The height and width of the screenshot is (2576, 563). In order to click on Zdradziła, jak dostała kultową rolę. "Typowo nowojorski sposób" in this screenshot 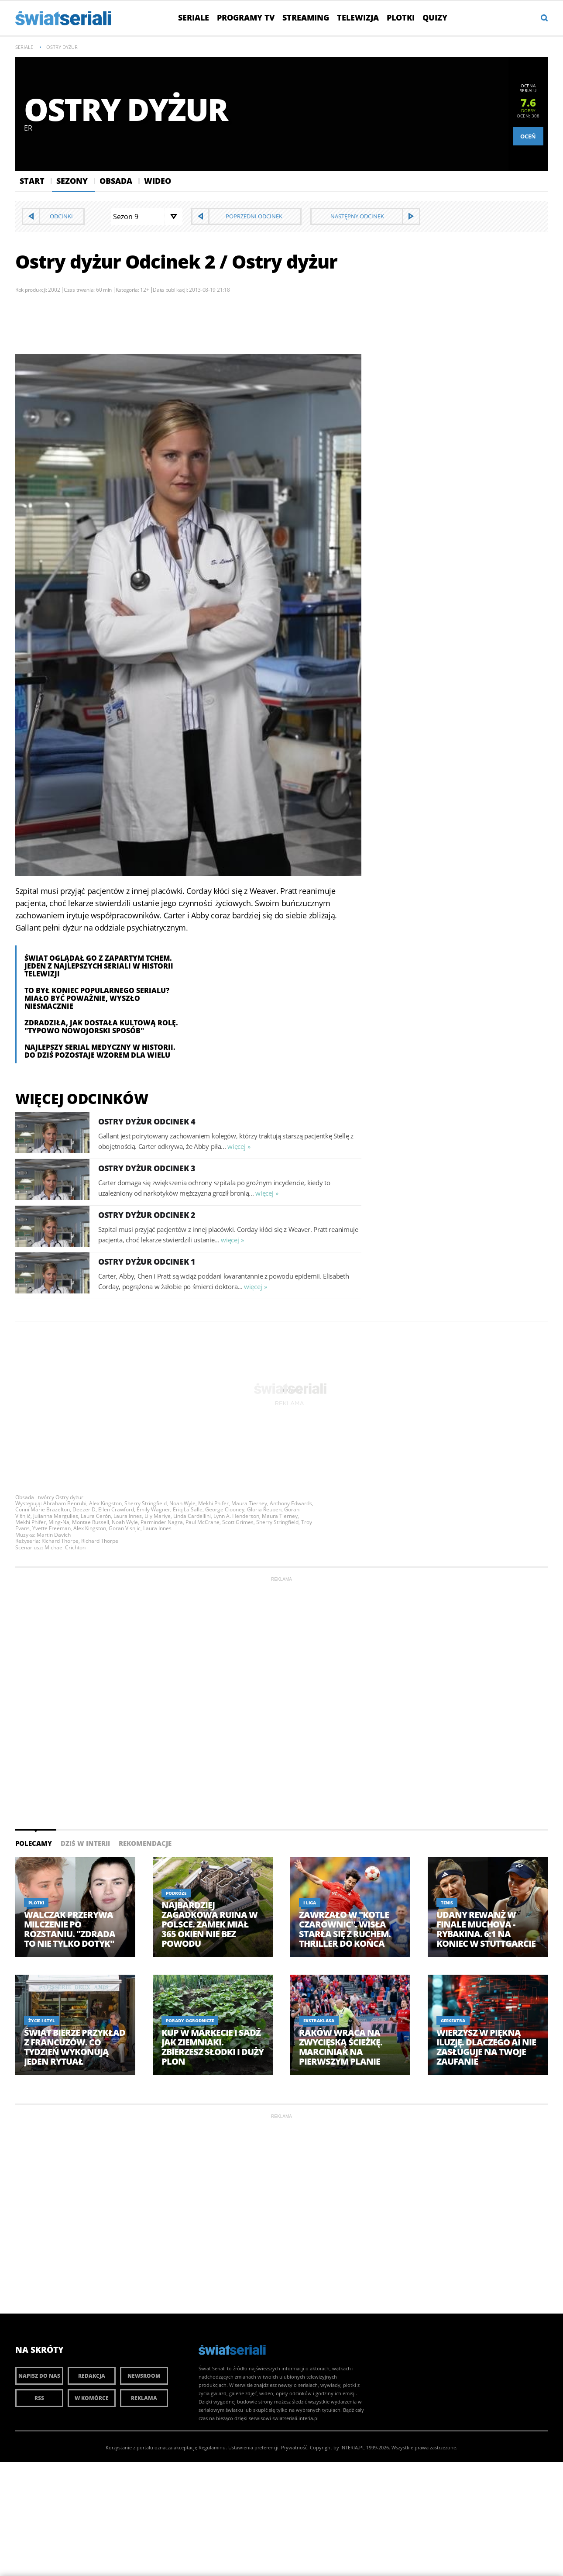, I will do `click(101, 1026)`.